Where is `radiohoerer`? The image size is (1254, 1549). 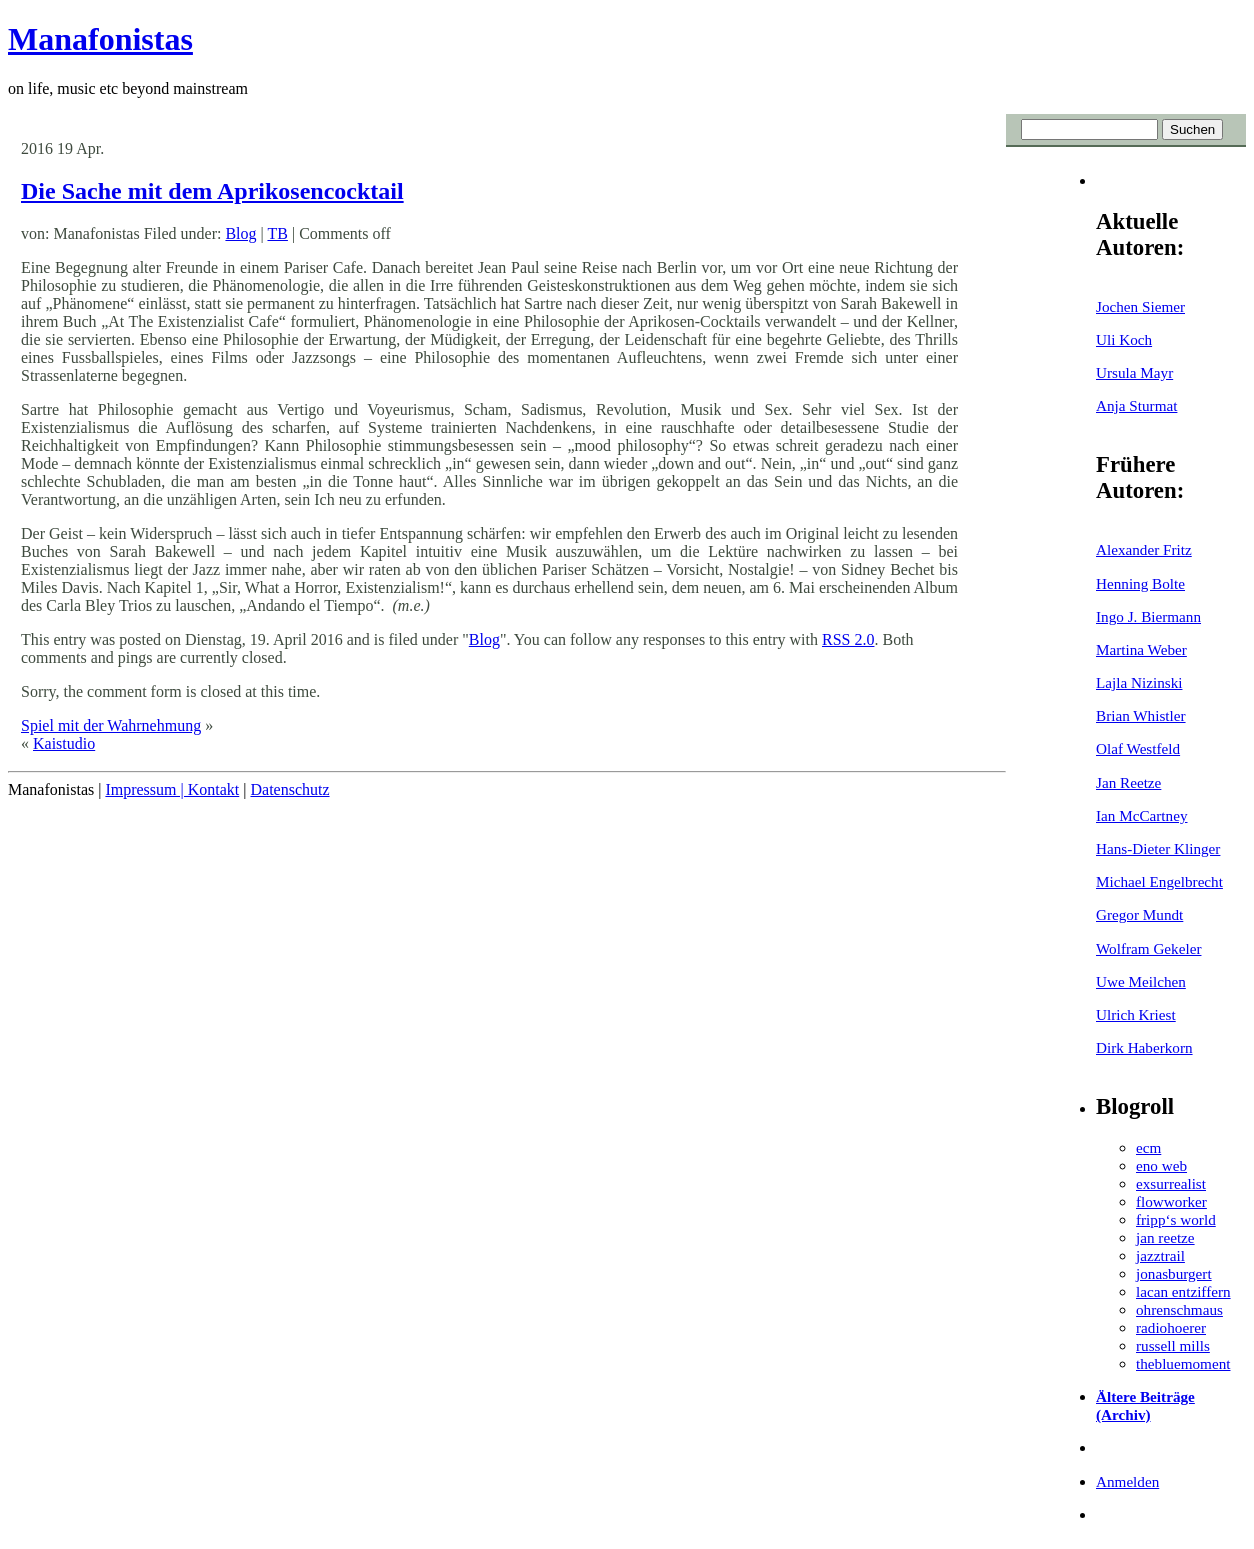 radiohoerer is located at coordinates (1171, 1327).